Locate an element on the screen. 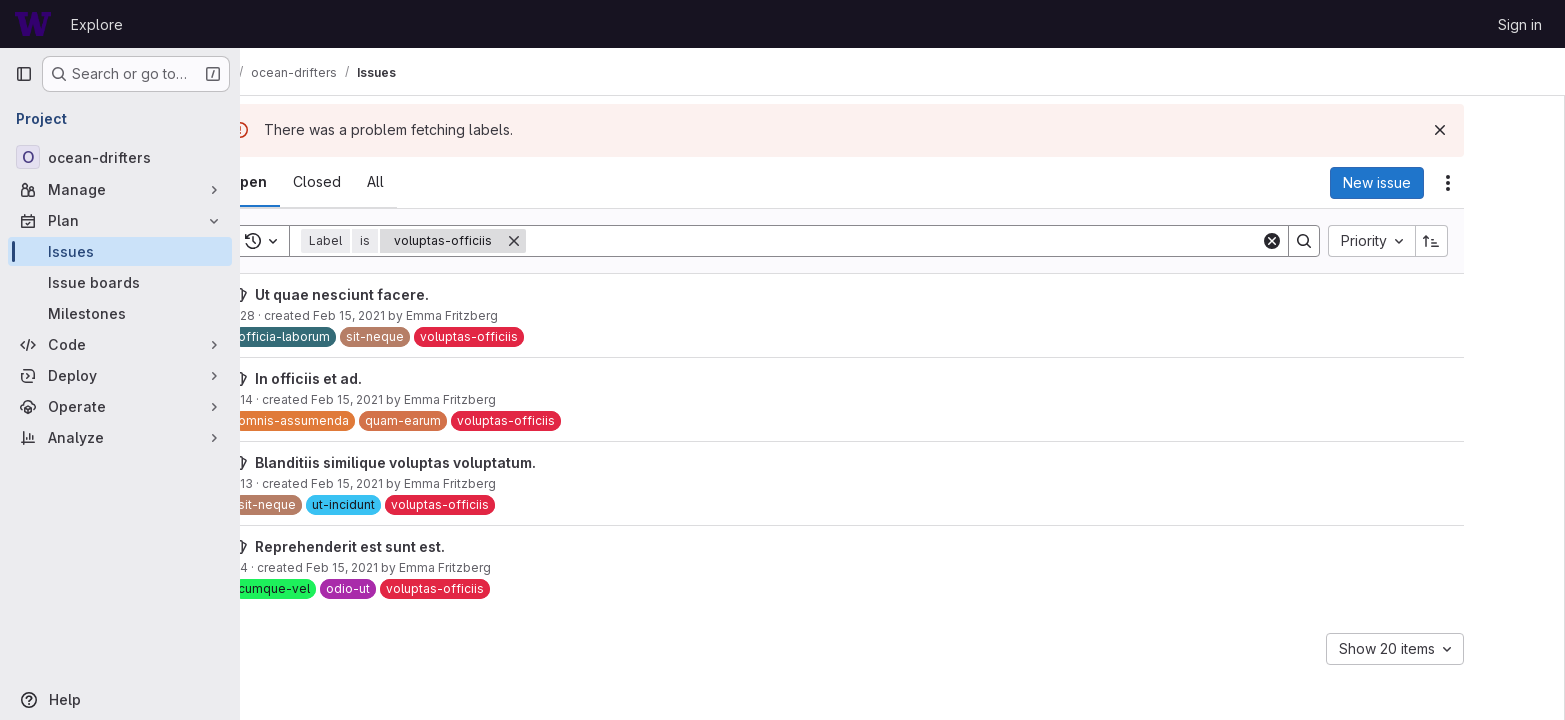 This screenshot has width=1565, height=720. [Clear] is located at coordinates (1335, 241).